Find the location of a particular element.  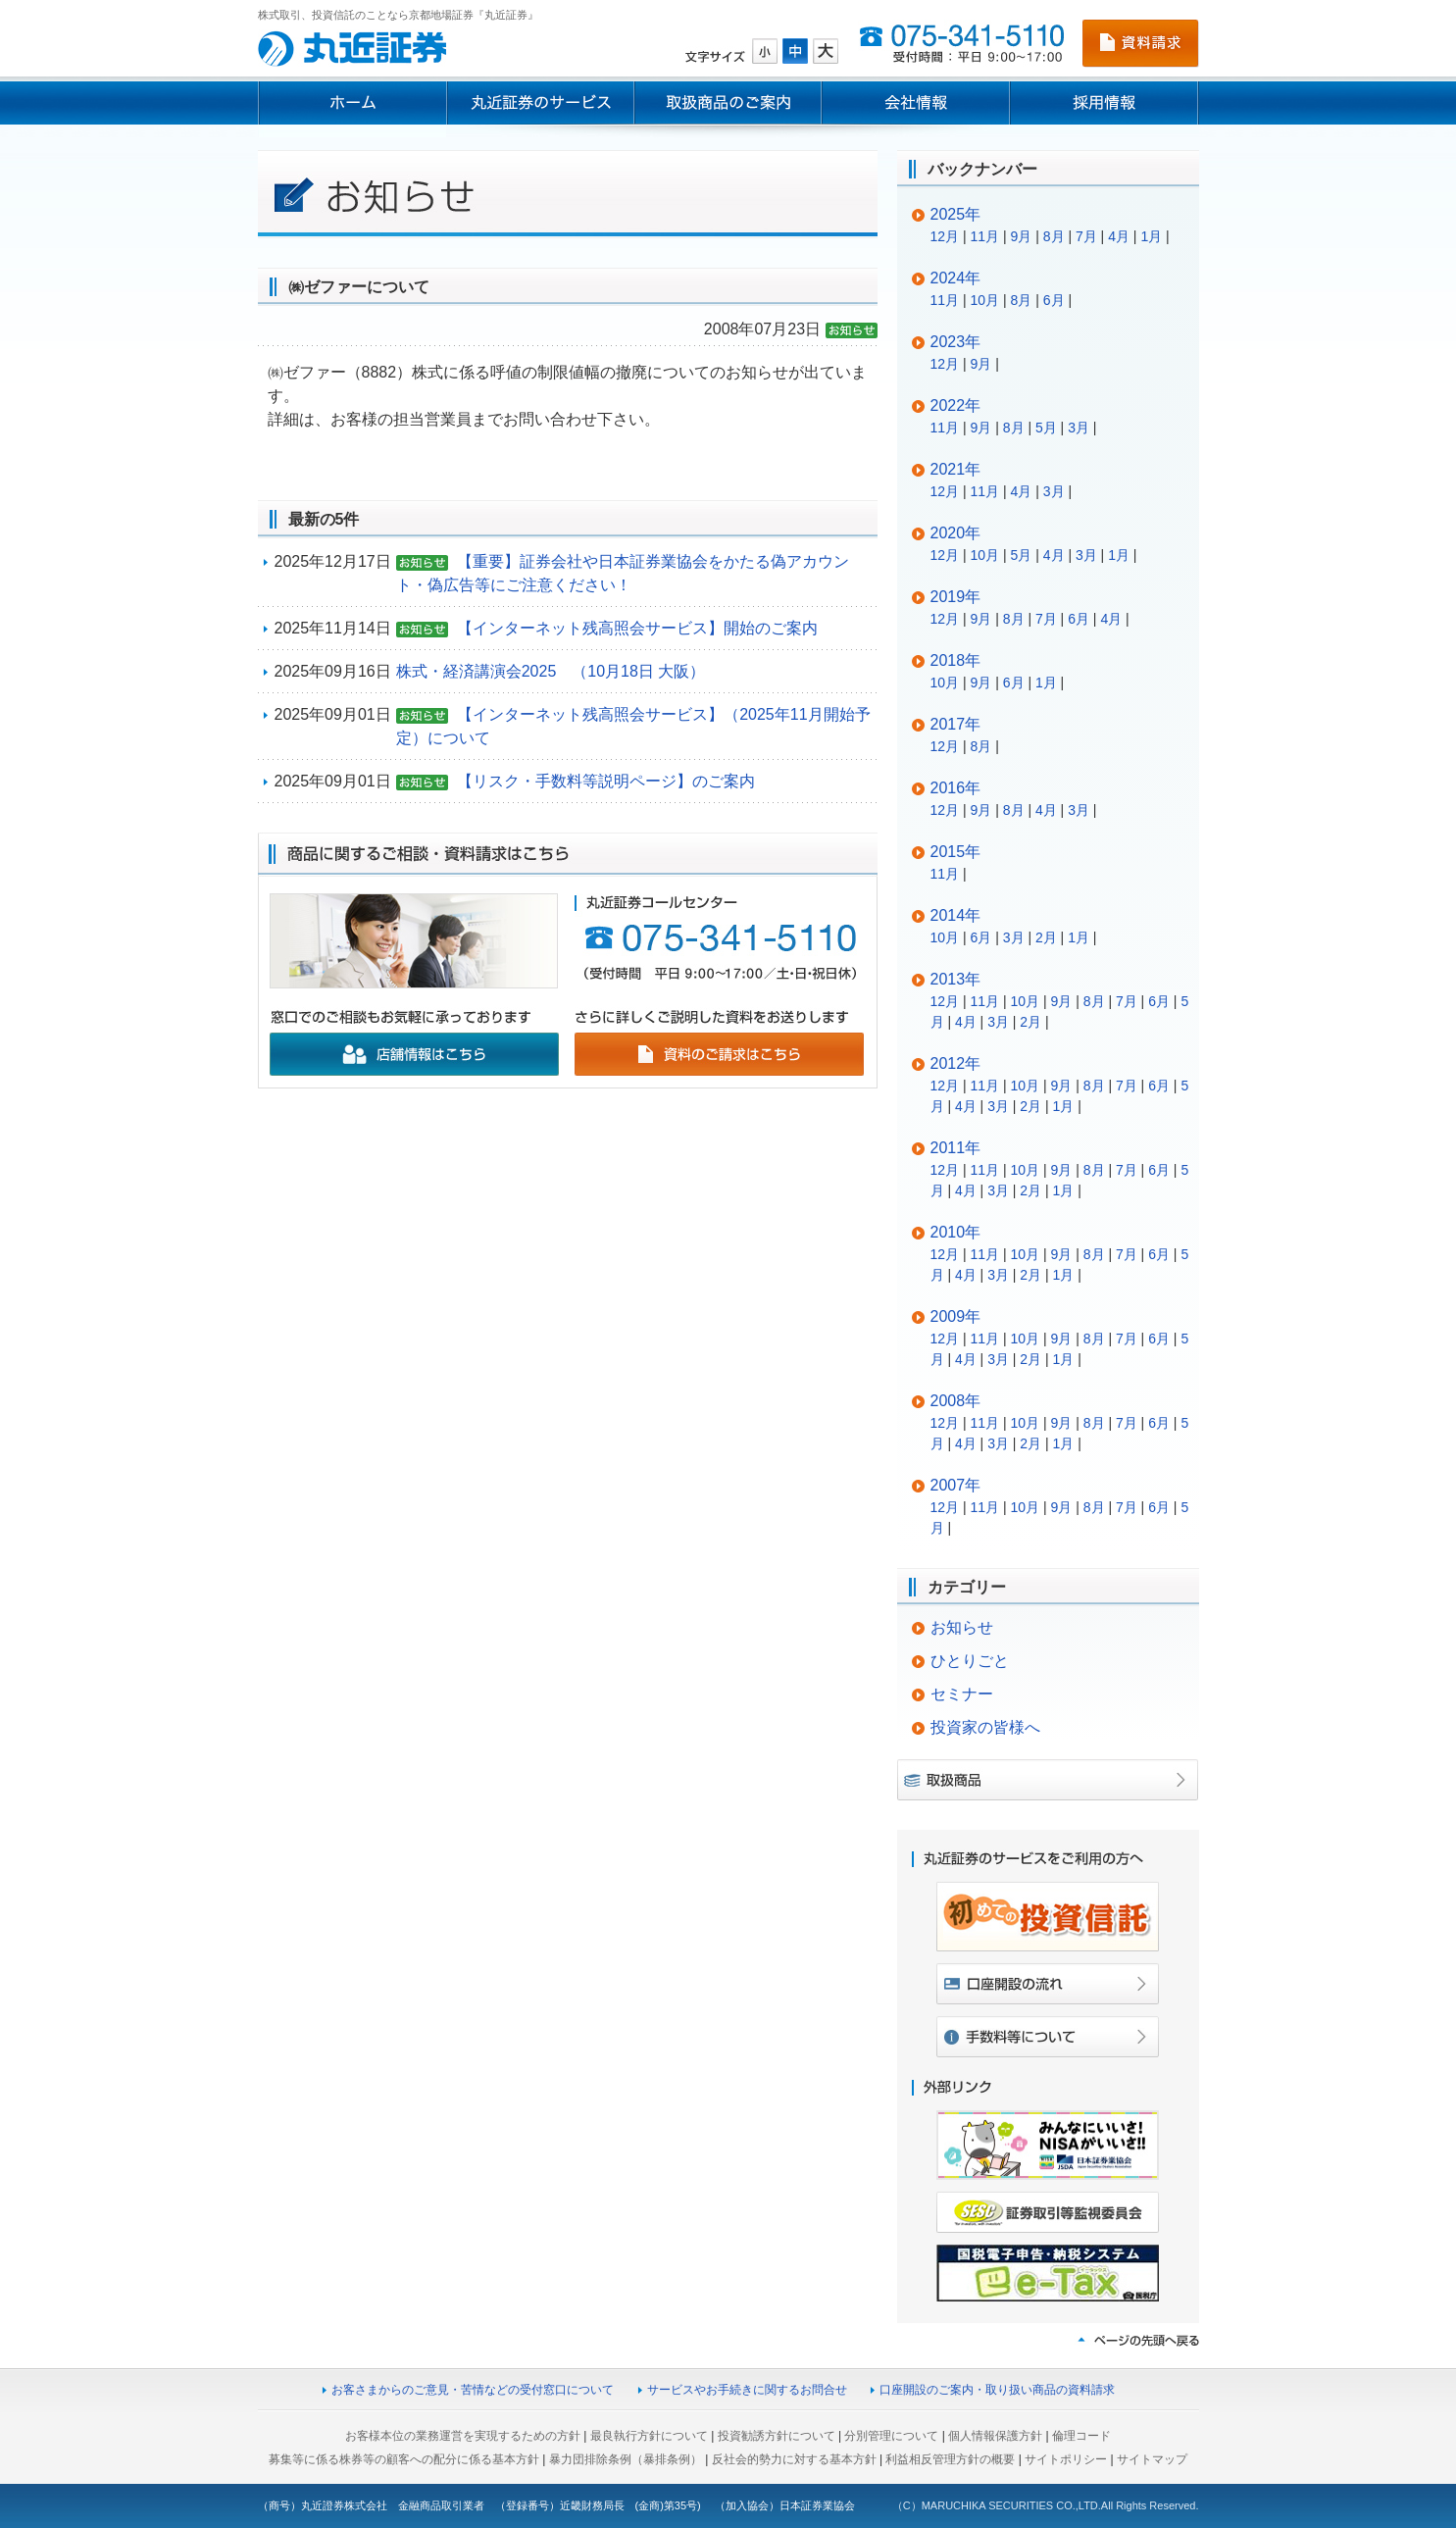

お客様本位の業務運営を実現するための方針 is located at coordinates (462, 2436).